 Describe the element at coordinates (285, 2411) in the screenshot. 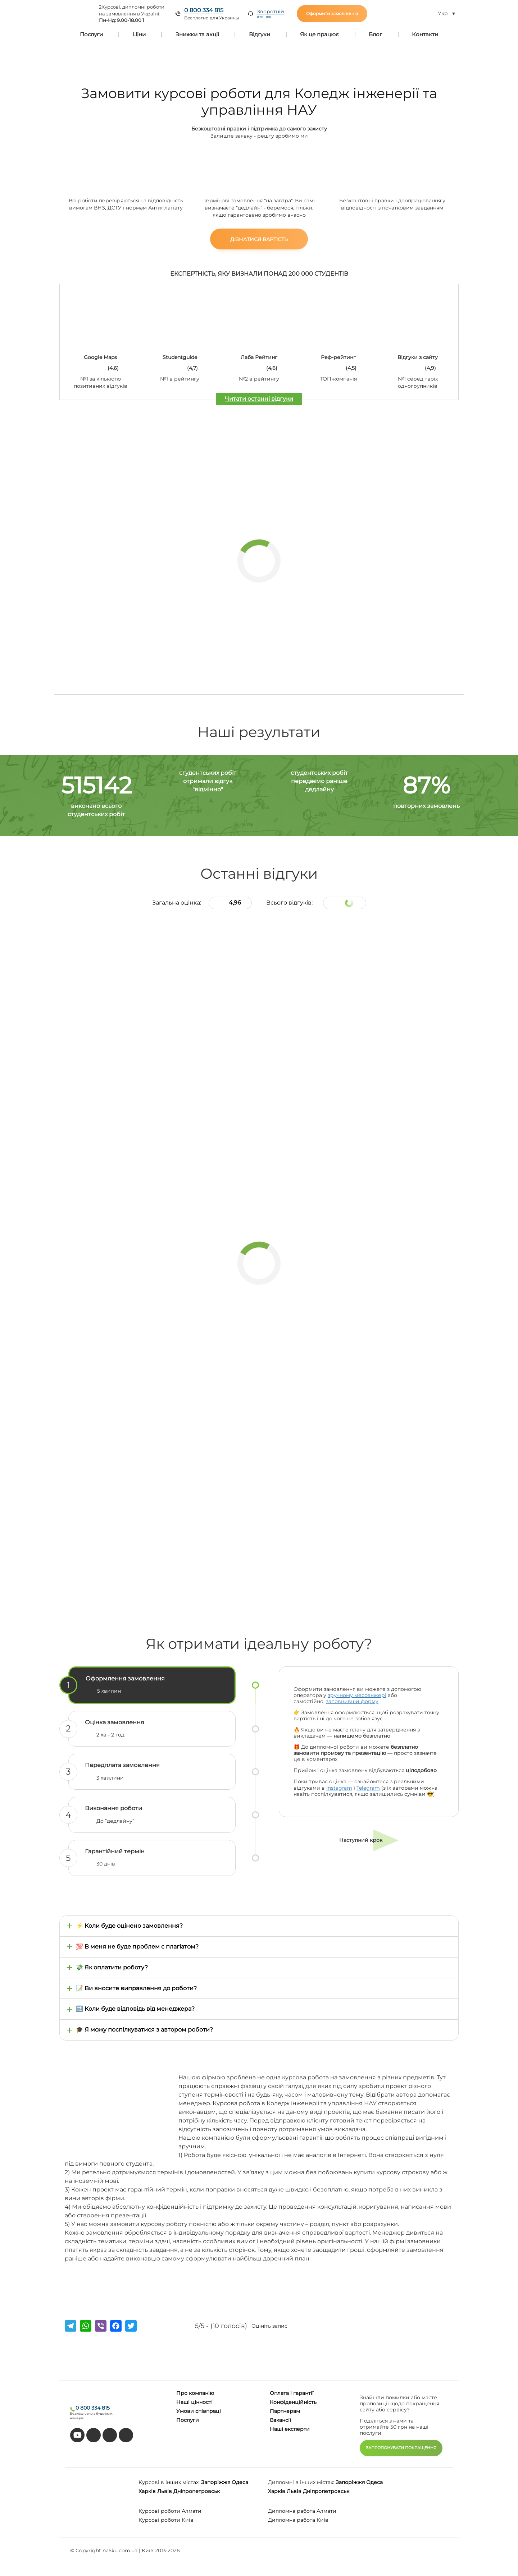

I see `Партнерам` at that location.